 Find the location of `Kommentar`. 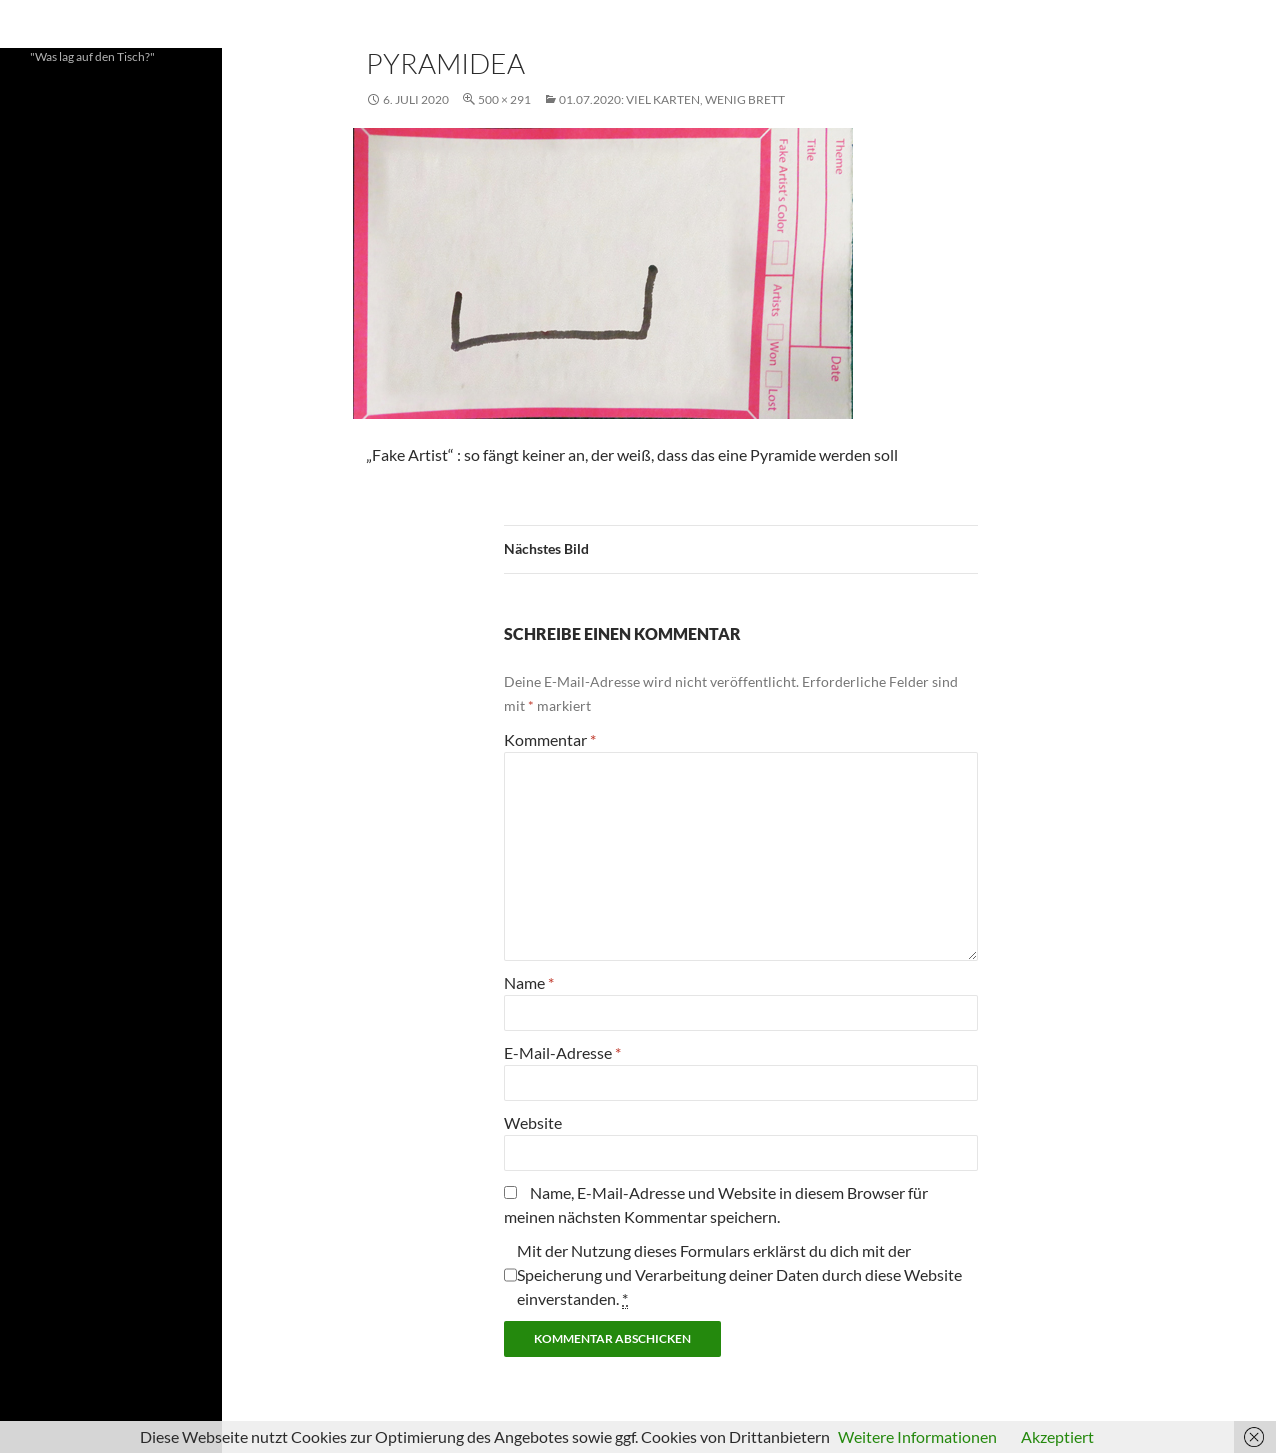

Kommentar is located at coordinates (550, 739).